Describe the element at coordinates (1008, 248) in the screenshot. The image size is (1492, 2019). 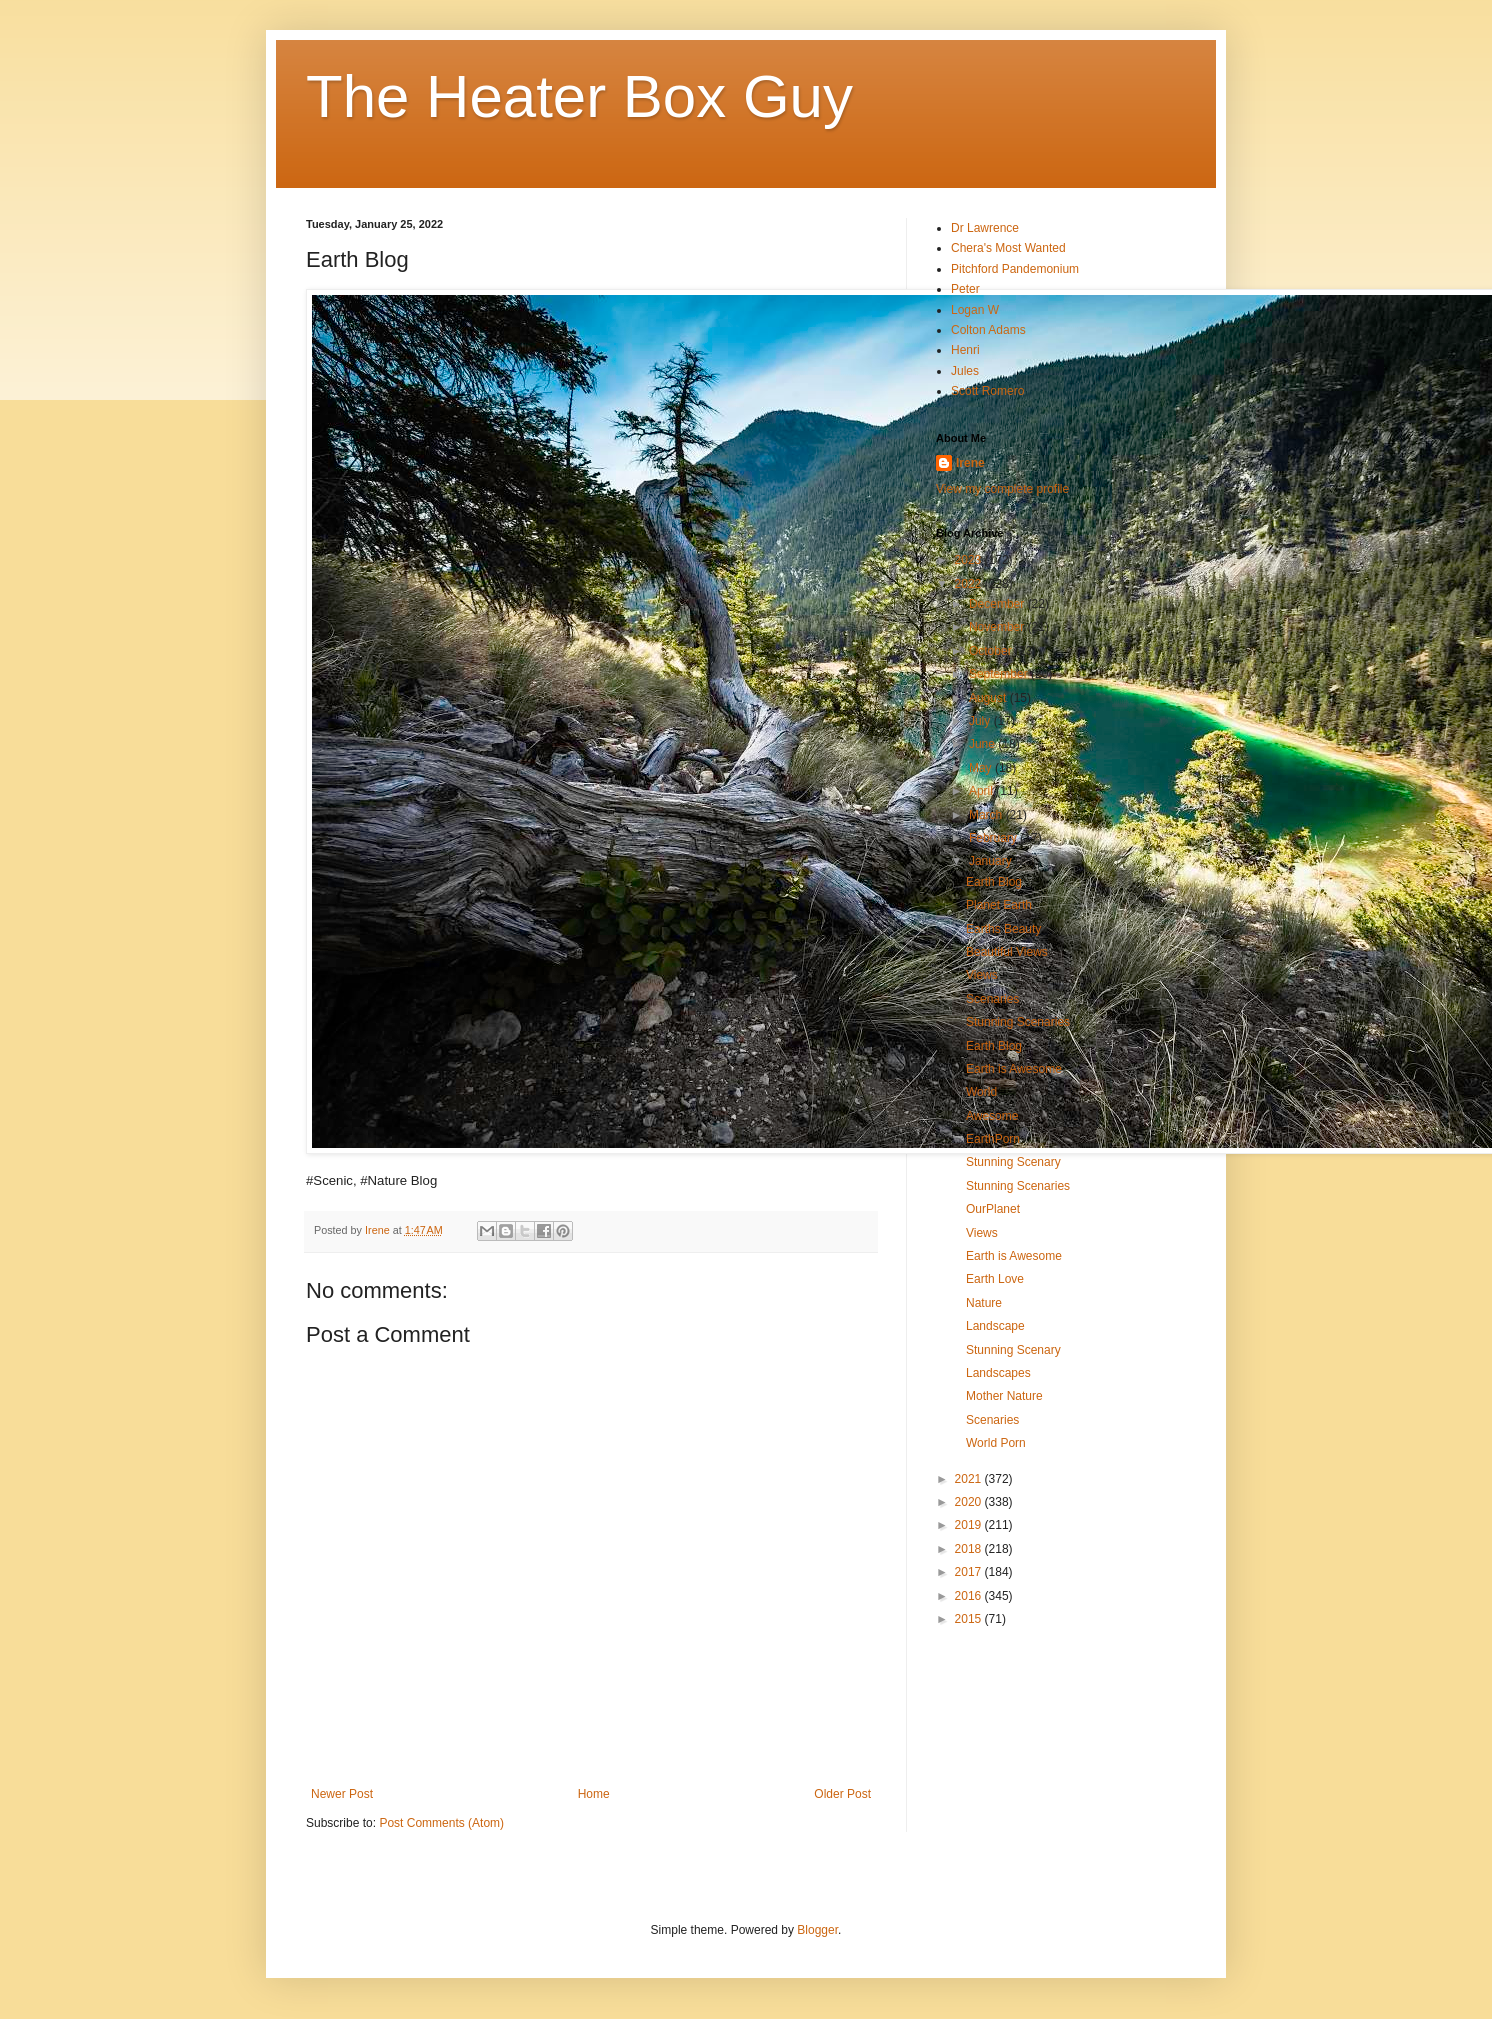
I see `Chera's Most Wanted` at that location.